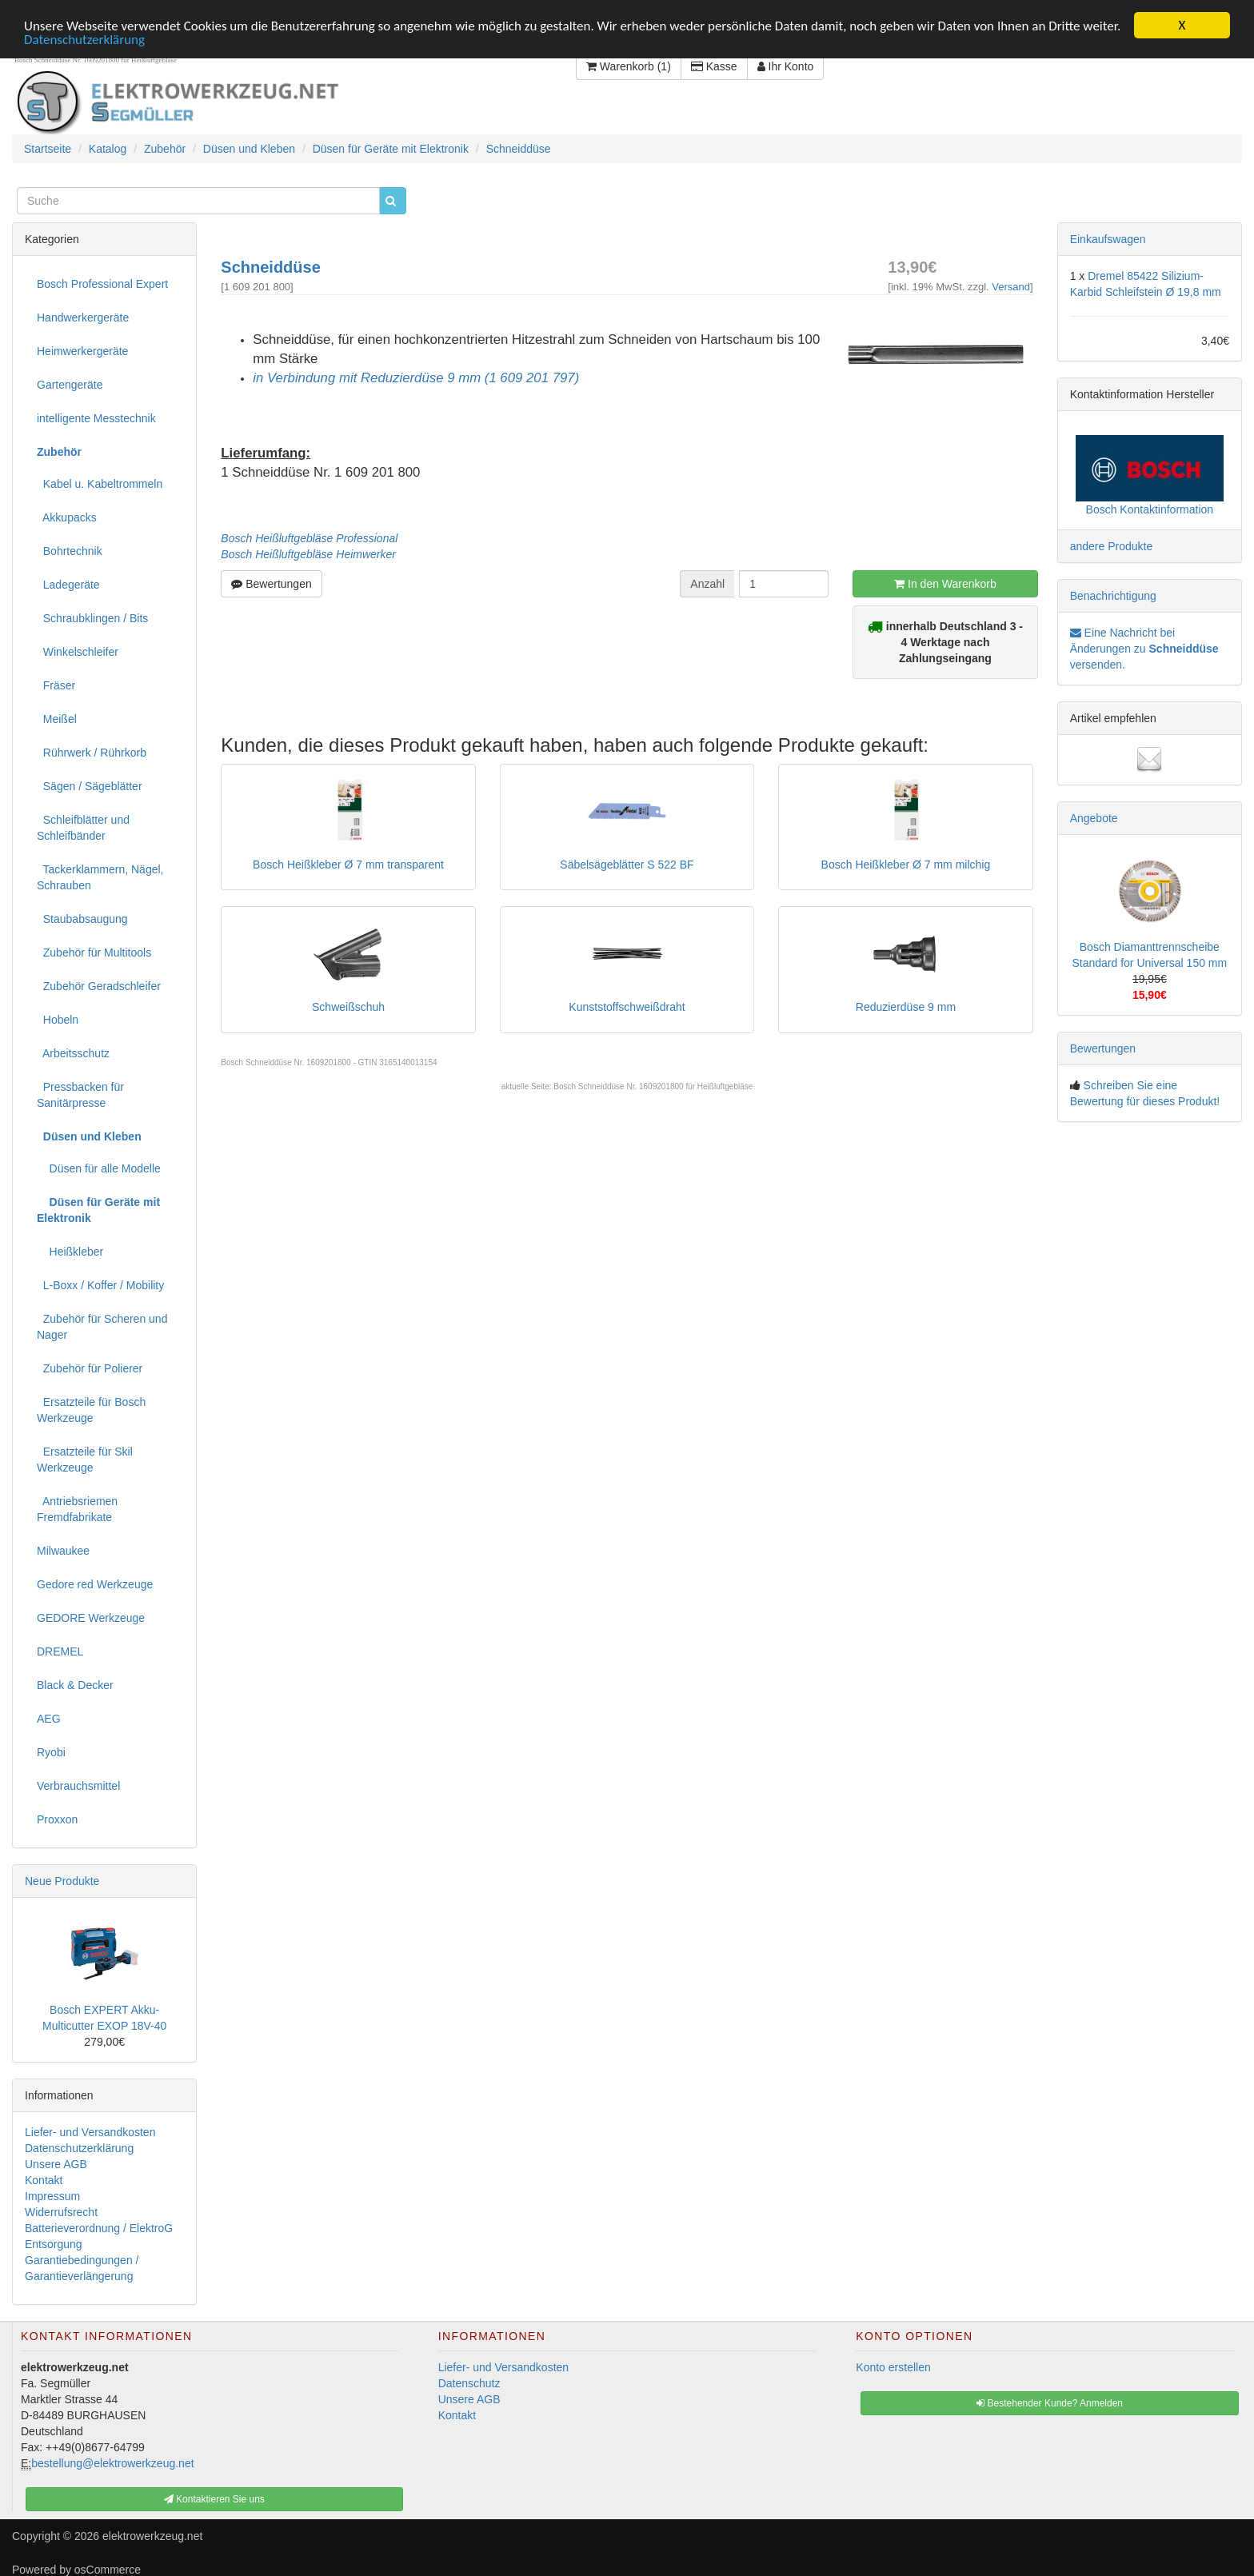  I want to click on Schleifblätter und Schleifbänder, so click(83, 827).